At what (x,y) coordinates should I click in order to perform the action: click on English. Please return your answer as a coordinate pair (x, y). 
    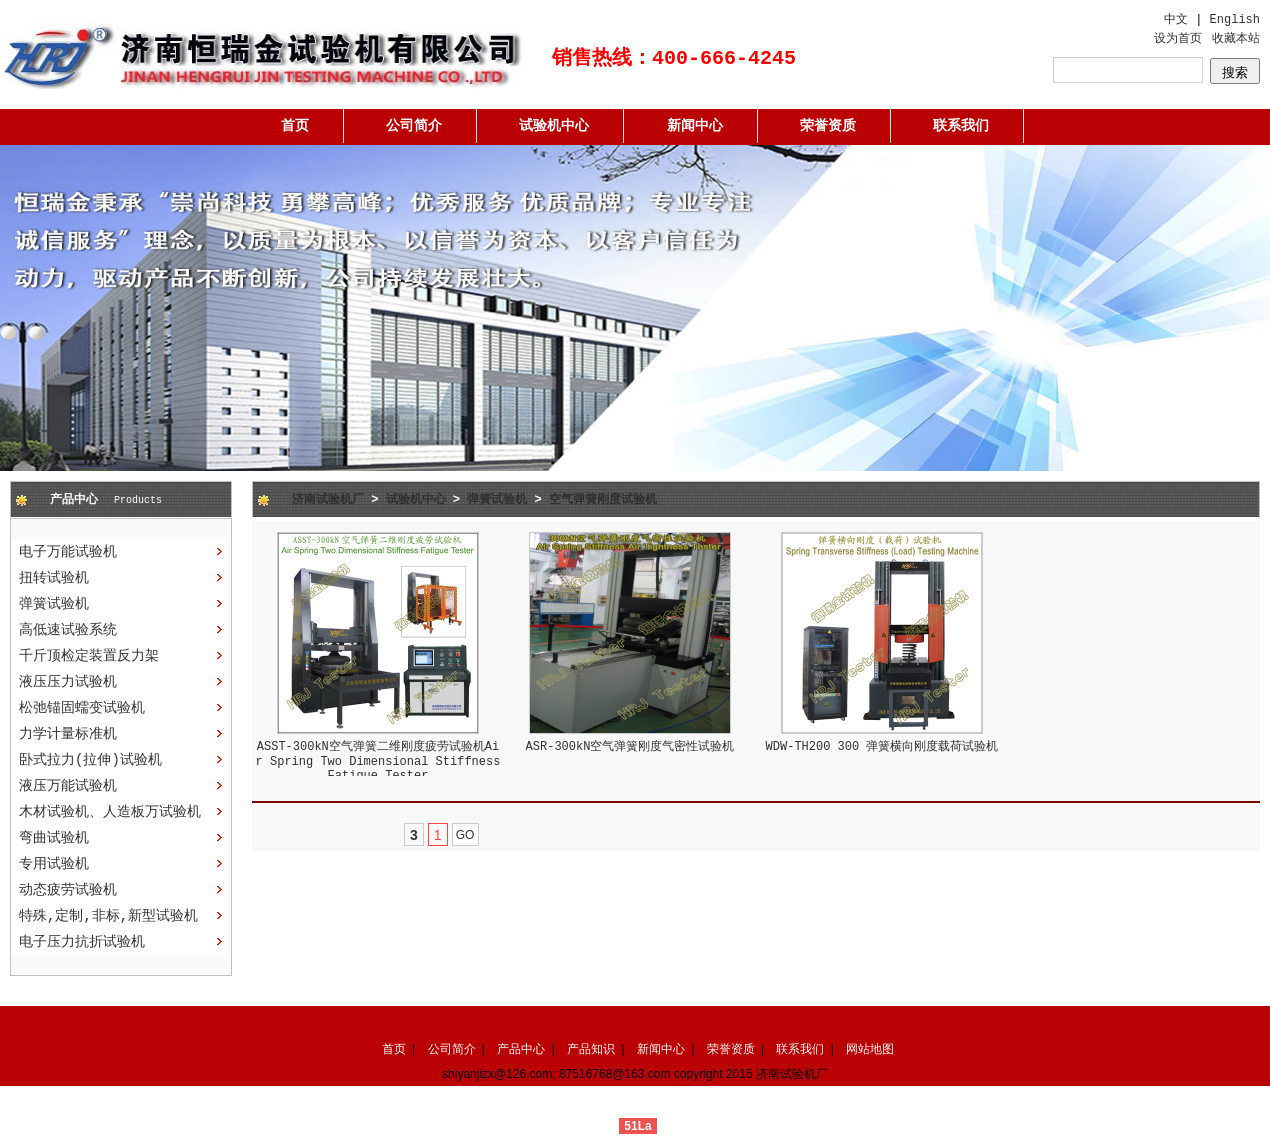
    Looking at the image, I should click on (1235, 20).